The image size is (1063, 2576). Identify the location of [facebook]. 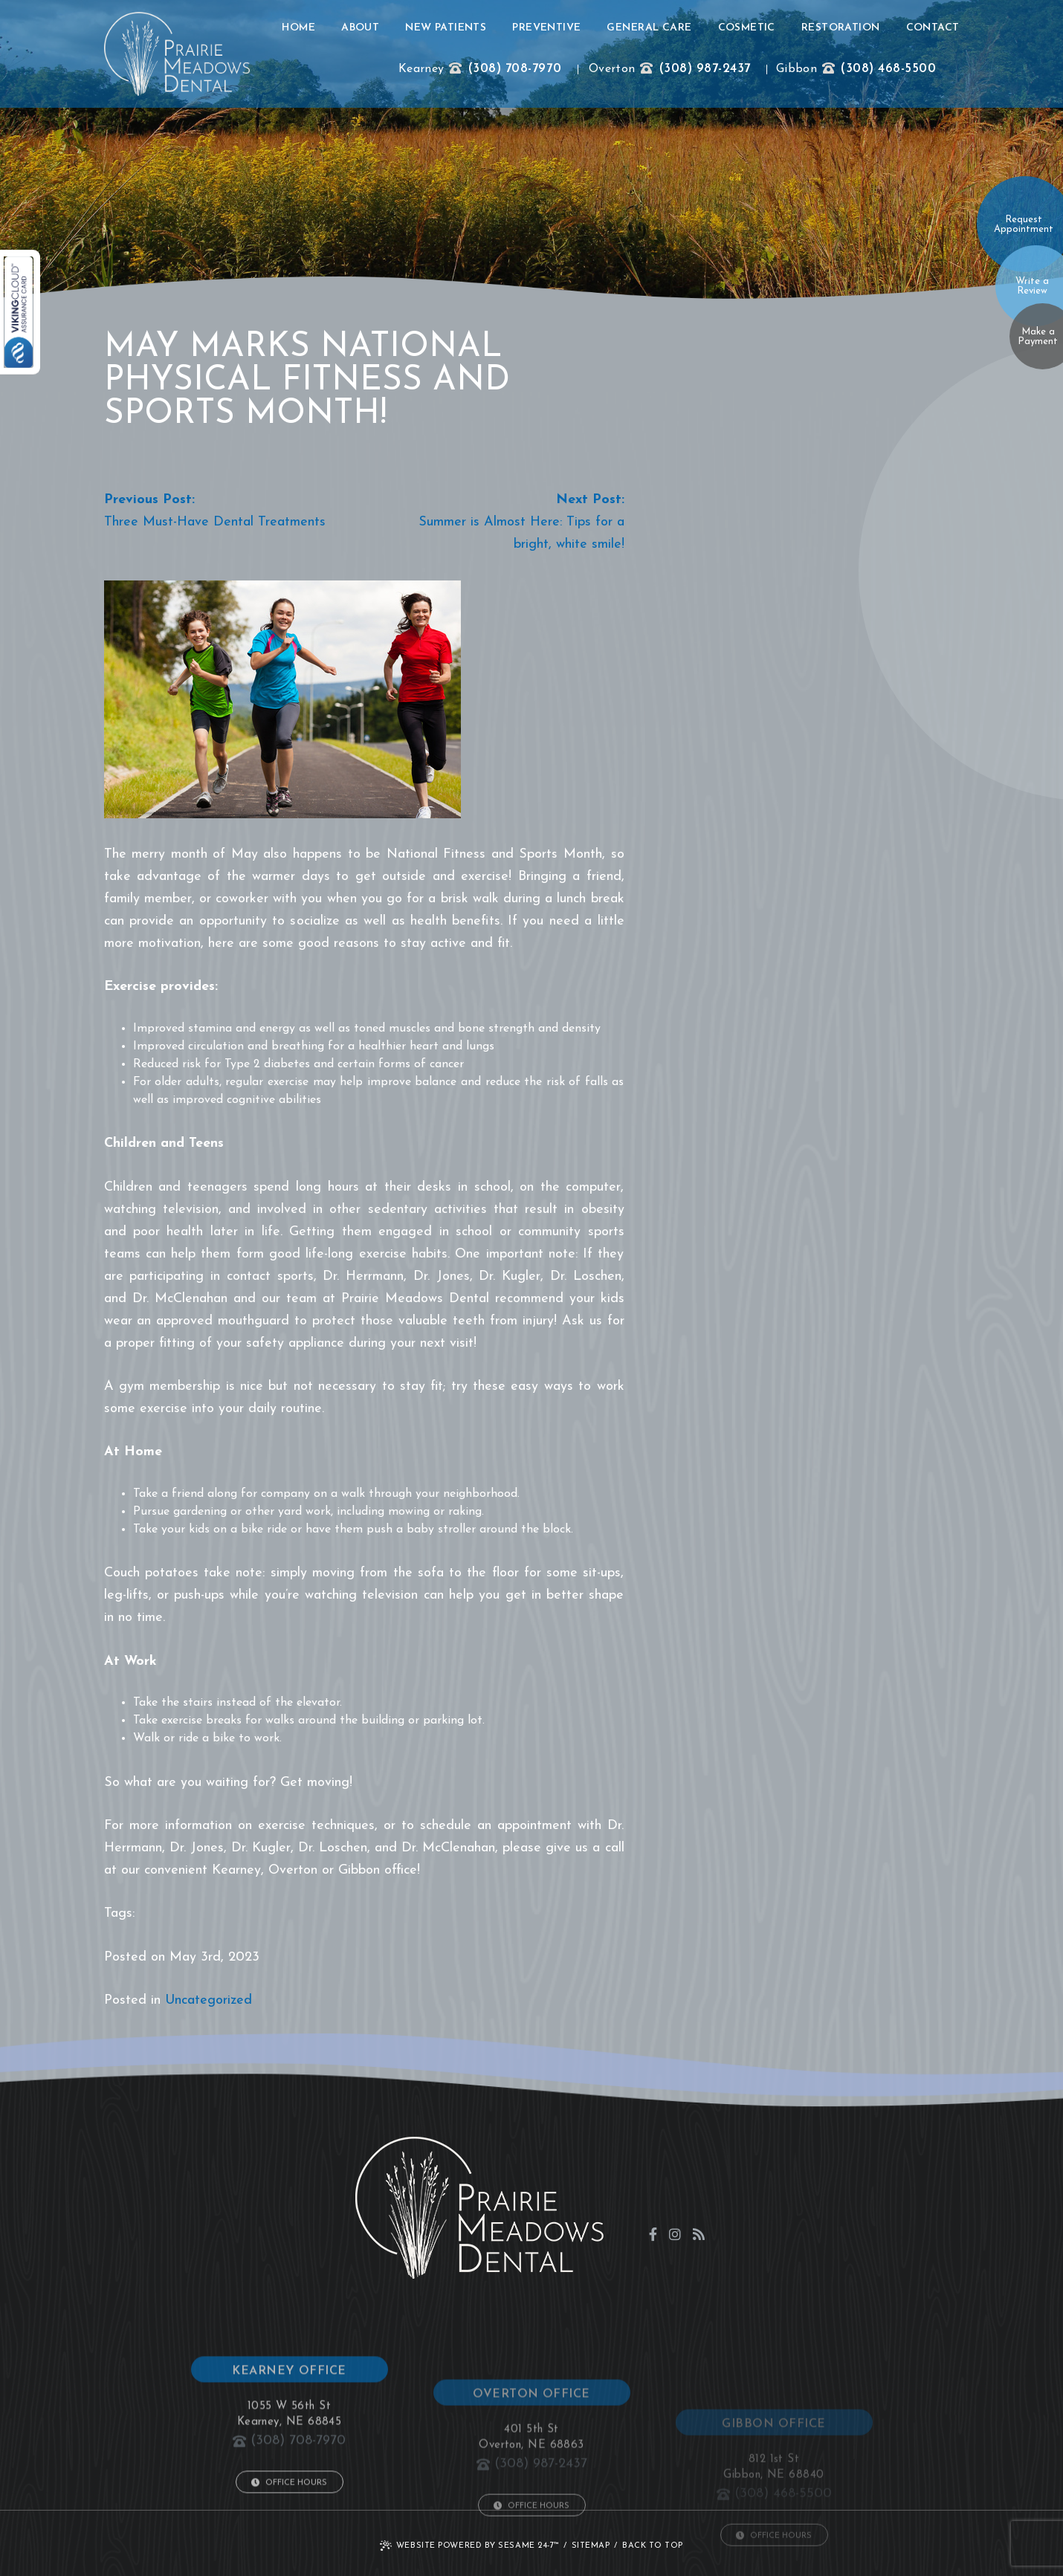
(653, 2234).